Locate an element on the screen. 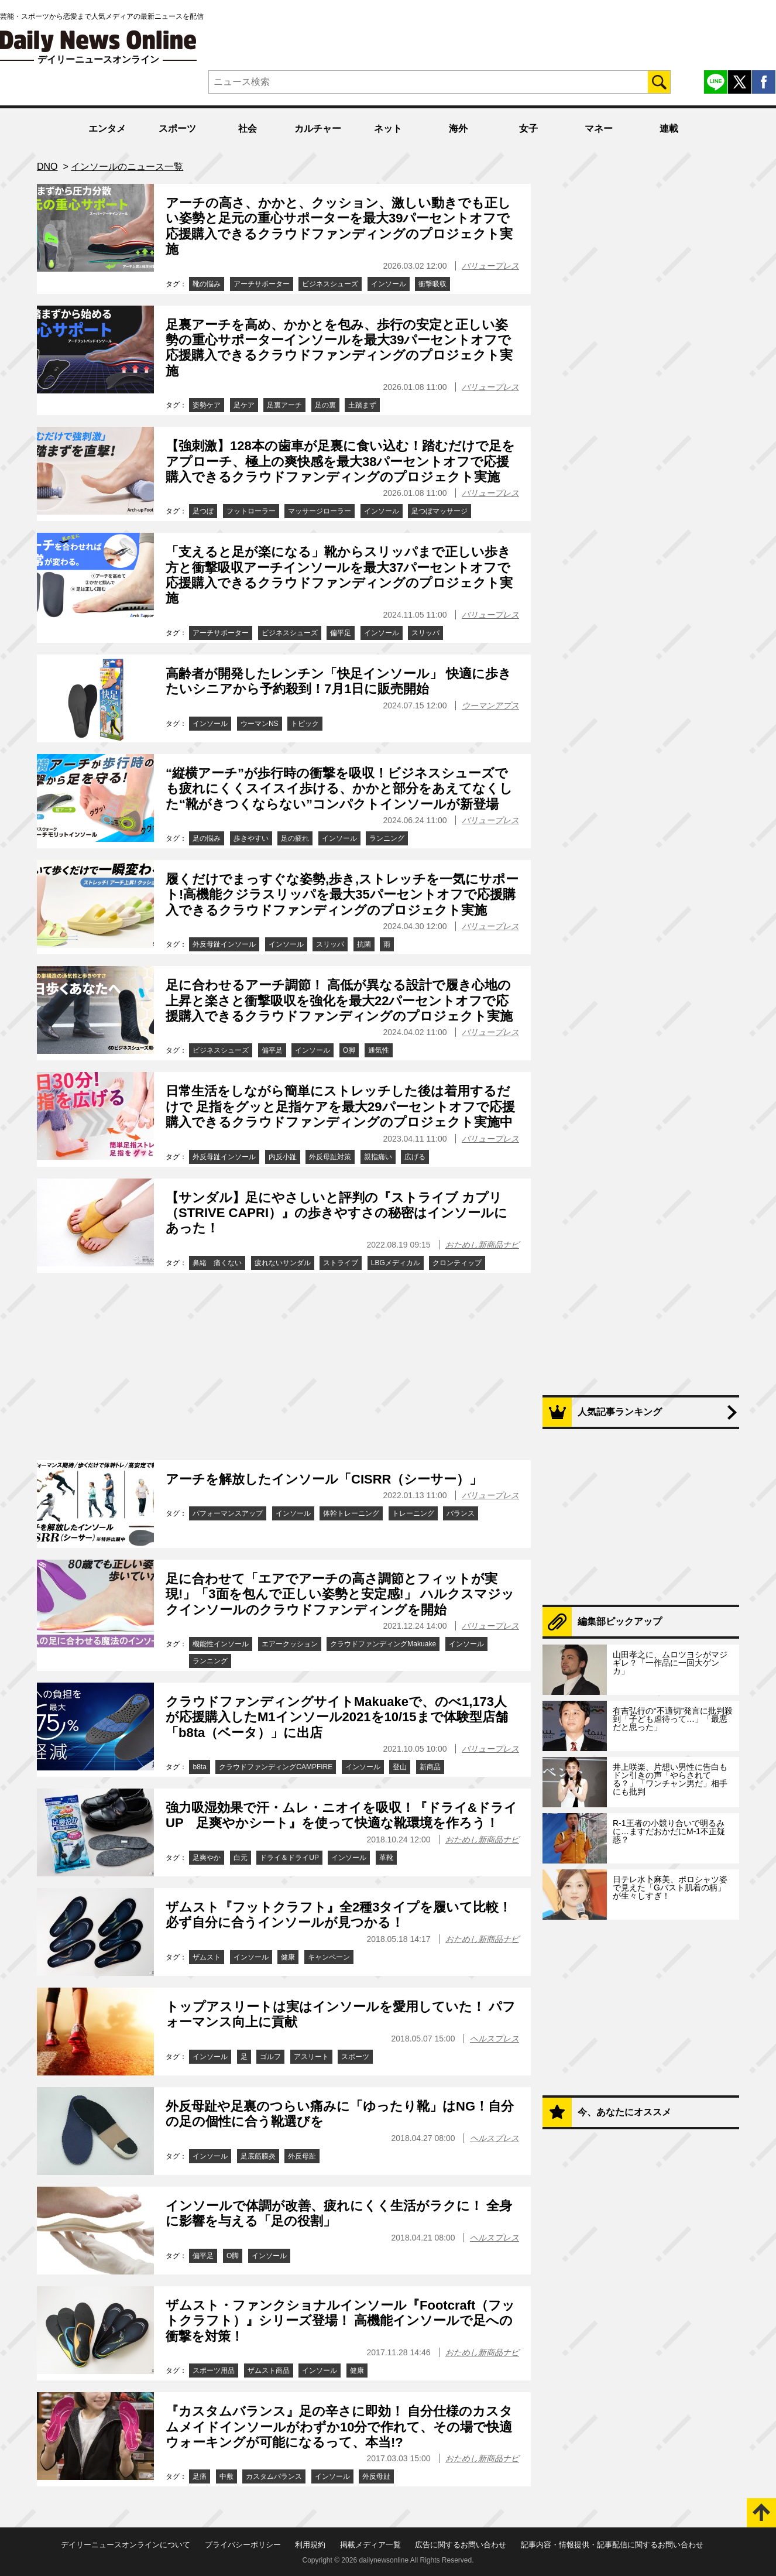 The height and width of the screenshot is (2576, 776). 履くだけでまっすぐな姿勢,歩き,ストレッチを一気にサポート!高機能クジラスリッパを最大35パーセントオフで応援購入できるクラウドファンディングのプロジェクト実施 is located at coordinates (342, 894).